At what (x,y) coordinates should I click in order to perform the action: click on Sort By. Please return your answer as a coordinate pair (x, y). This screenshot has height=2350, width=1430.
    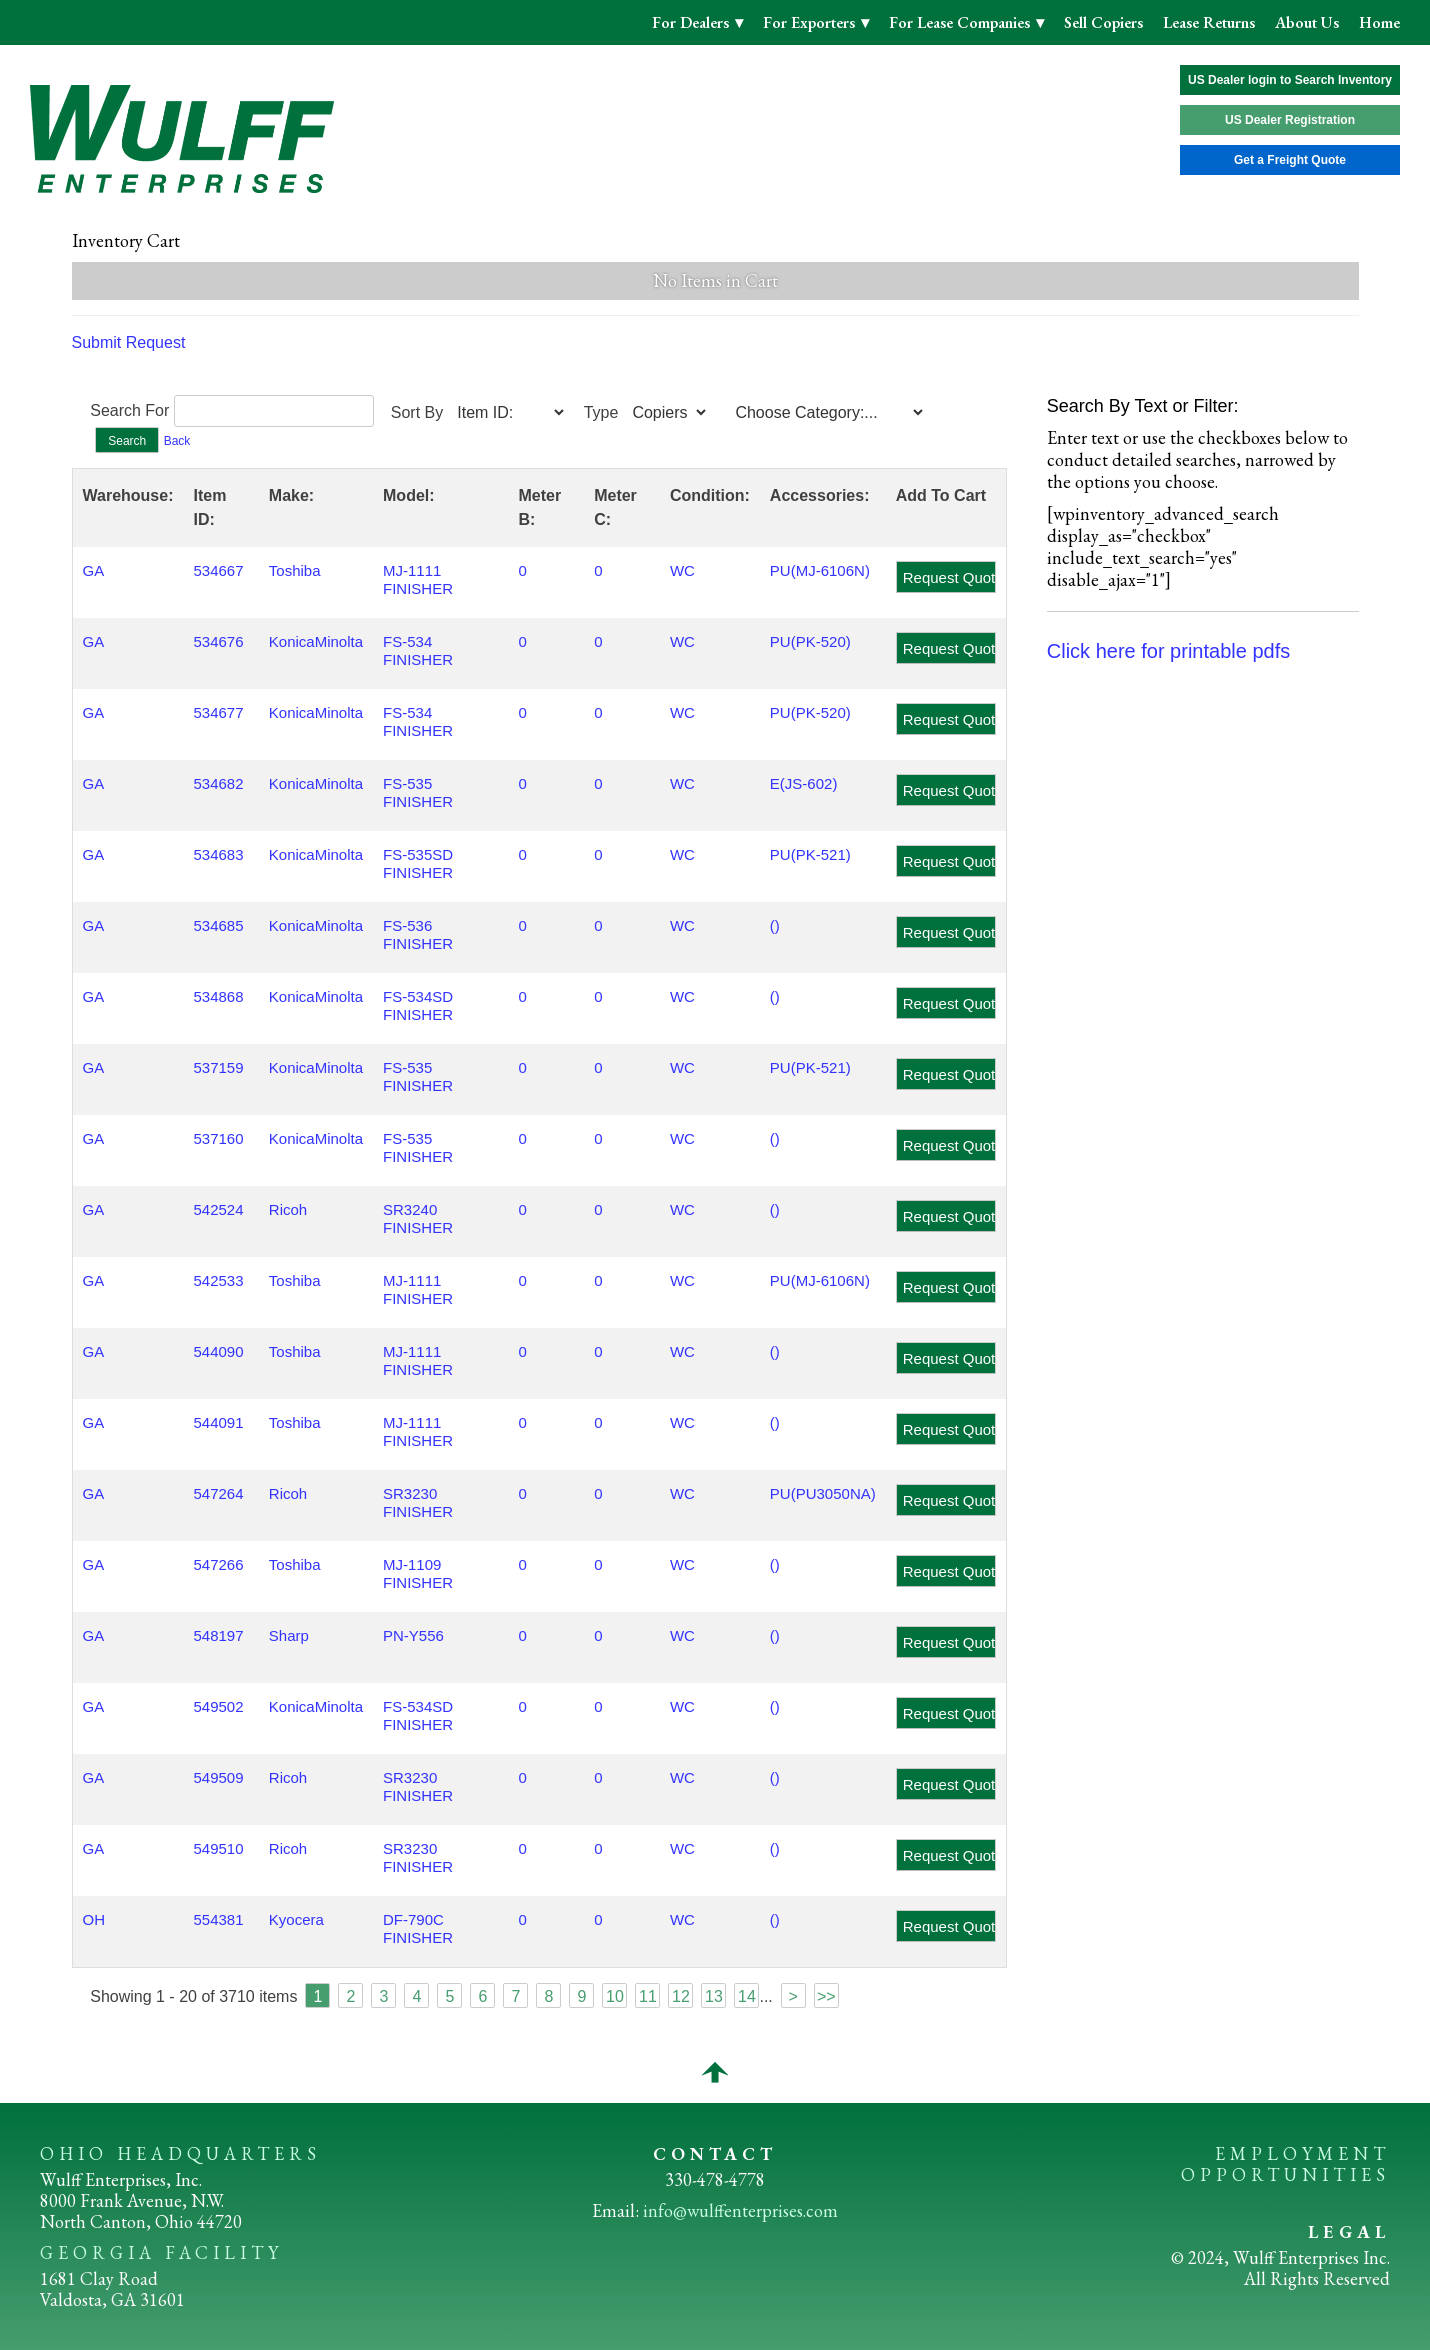
    Looking at the image, I should click on (417, 412).